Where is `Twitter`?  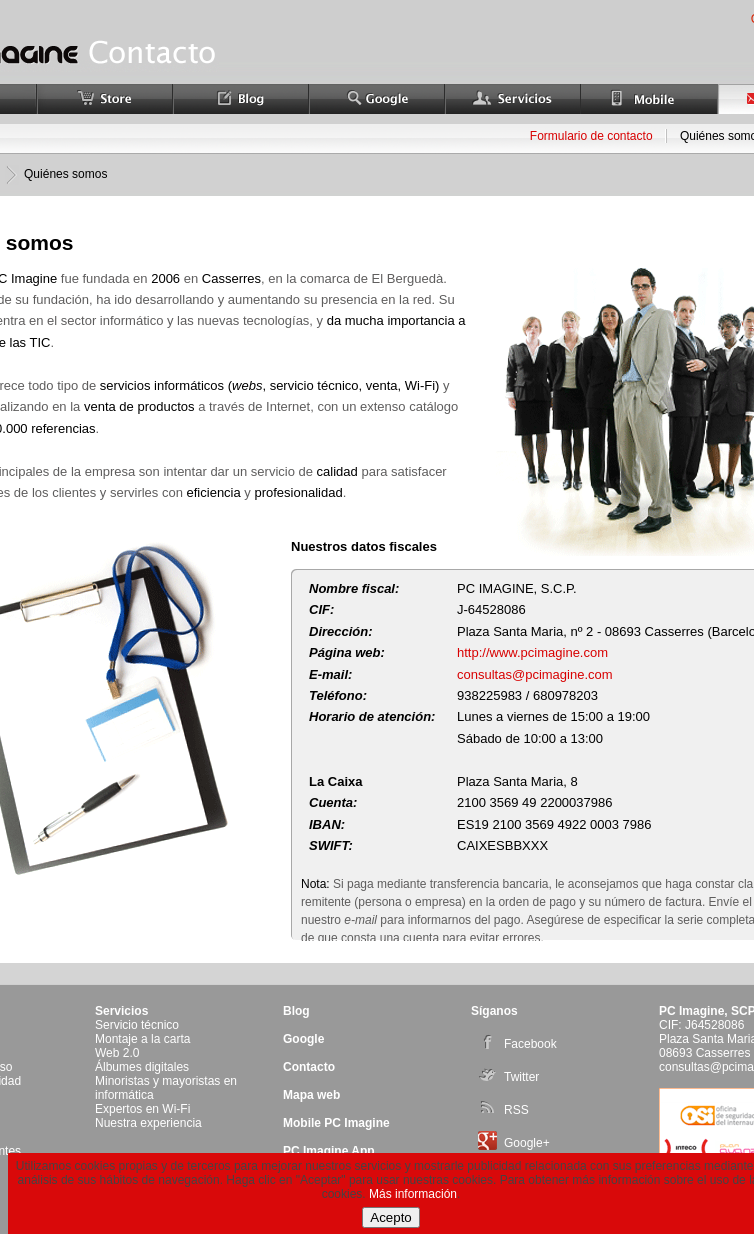 Twitter is located at coordinates (508, 1077).